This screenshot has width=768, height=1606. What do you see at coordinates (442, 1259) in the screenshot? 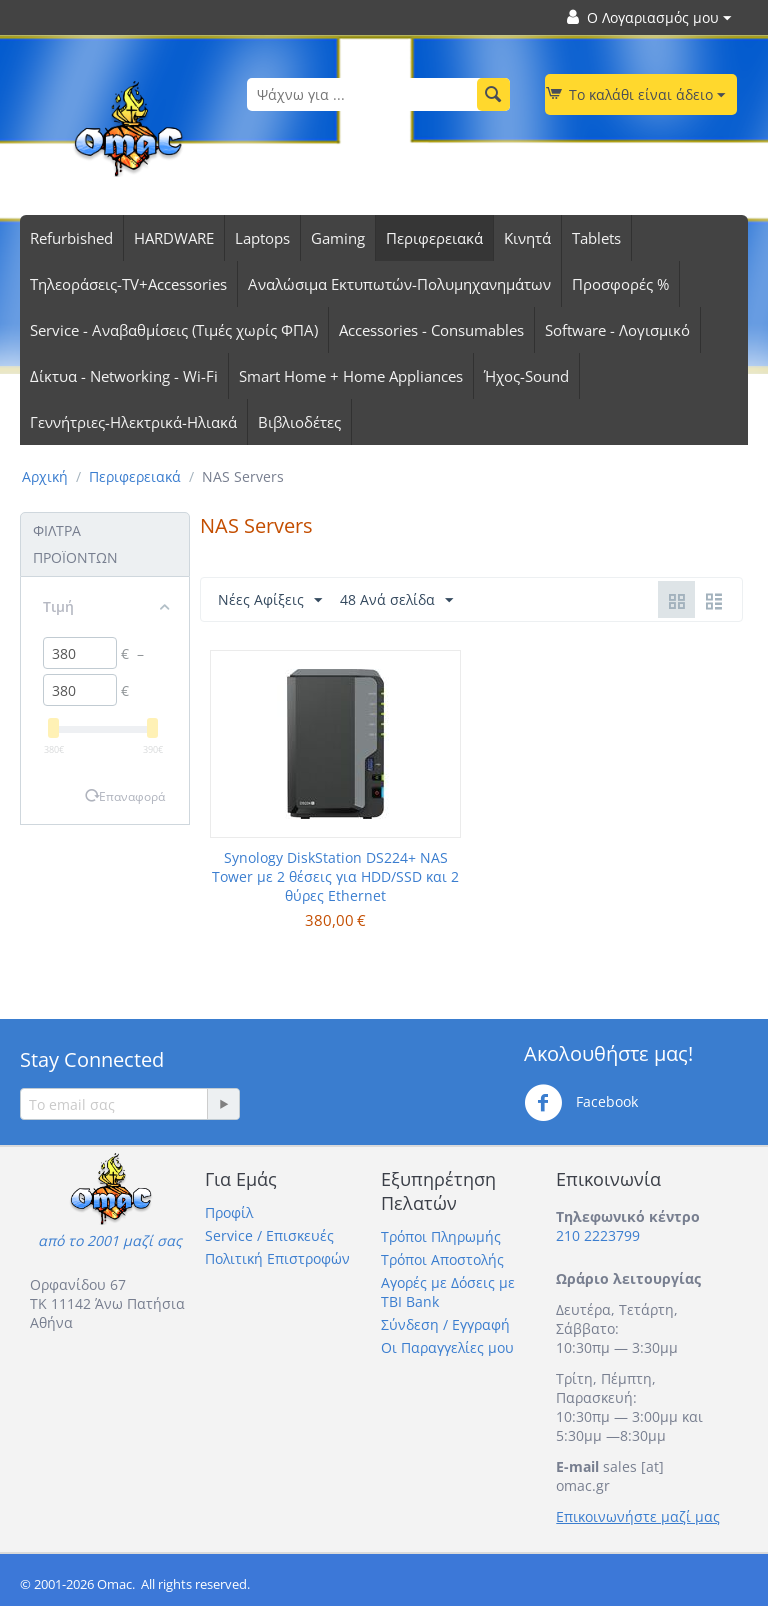
I see `Τρόποι Αποστολής` at bounding box center [442, 1259].